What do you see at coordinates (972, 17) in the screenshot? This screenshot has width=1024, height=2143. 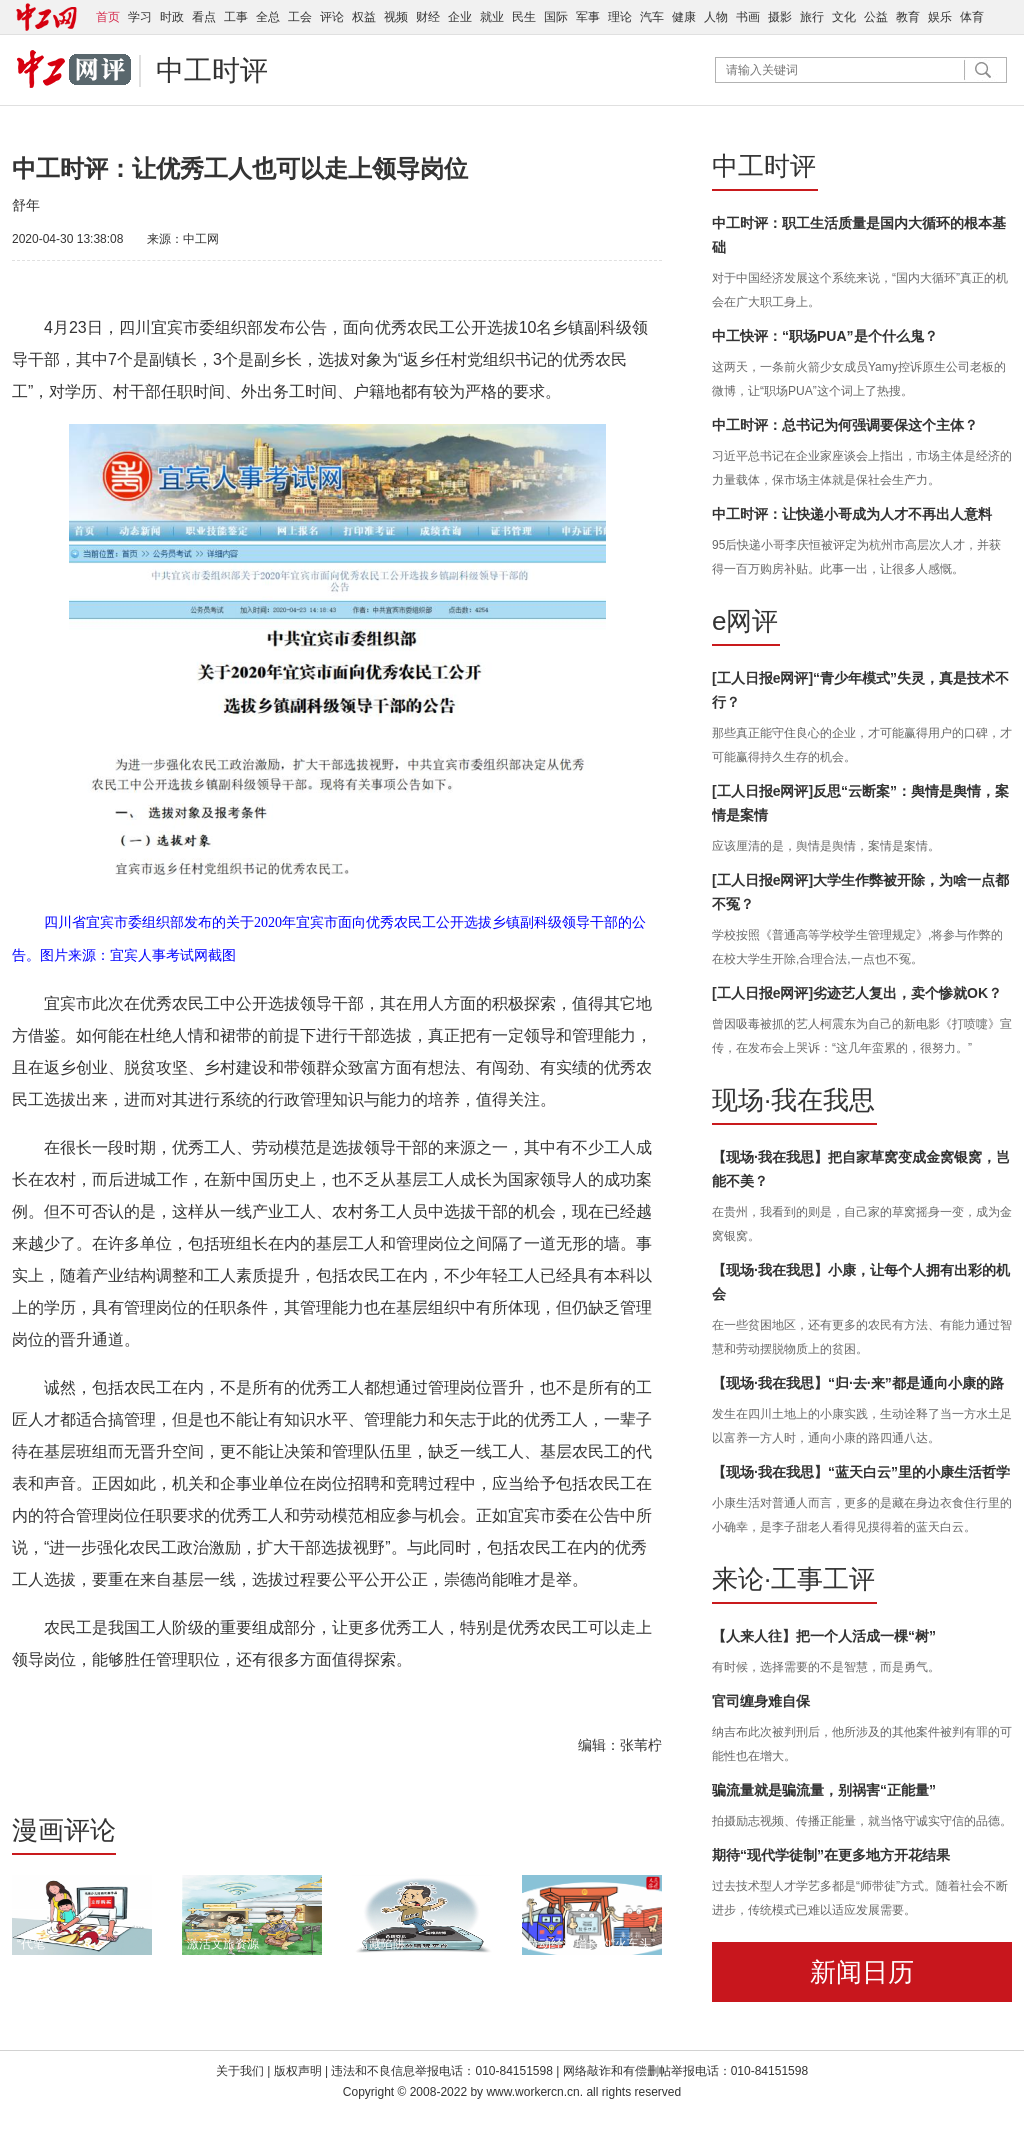 I see `体育` at bounding box center [972, 17].